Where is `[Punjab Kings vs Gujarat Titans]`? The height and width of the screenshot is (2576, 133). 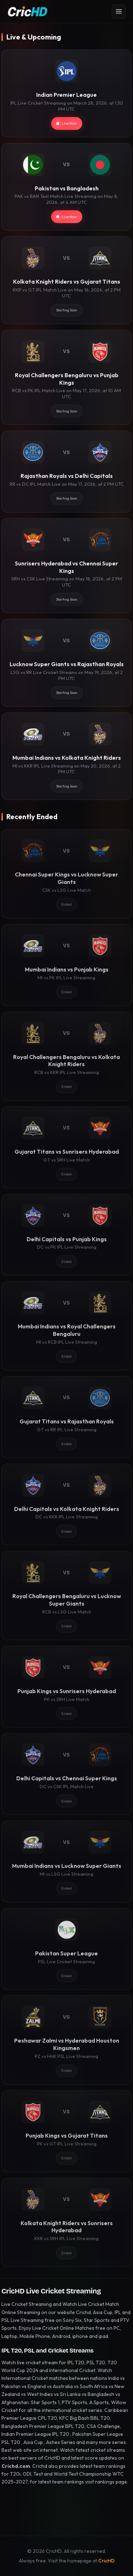
[Punjab Kings vs Gujarat Titans] is located at coordinates (66, 2131).